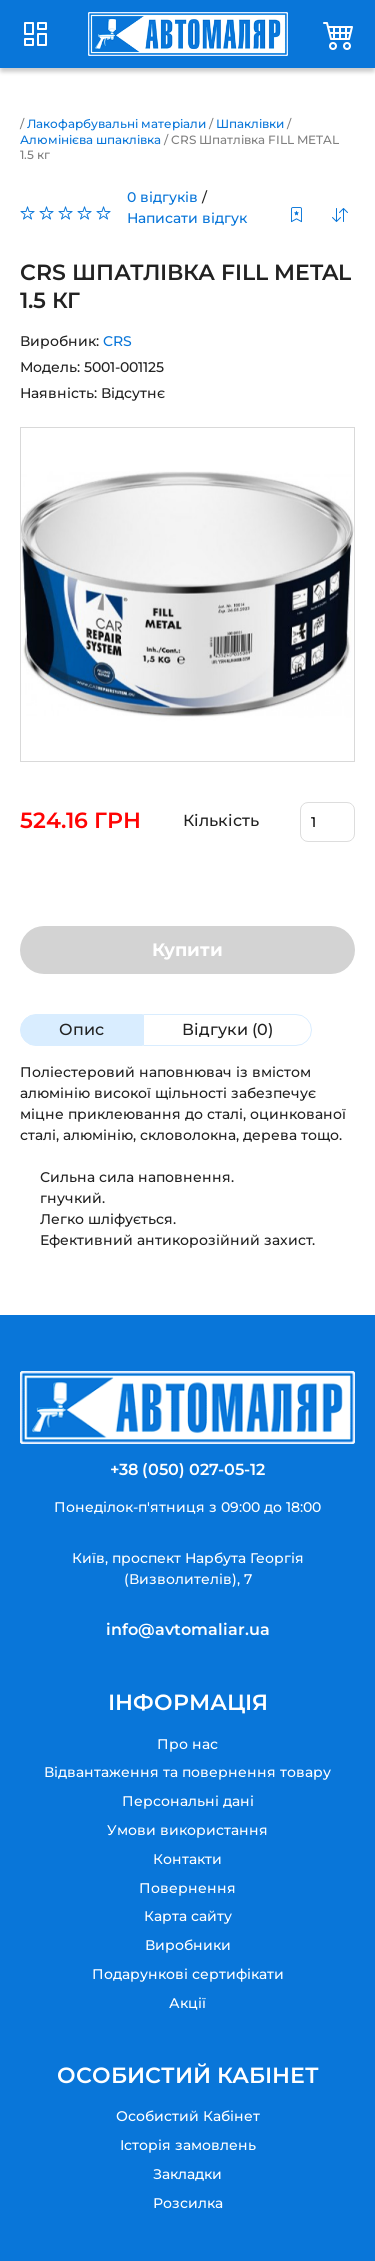  Describe the element at coordinates (187, 950) in the screenshot. I see `Купити` at that location.